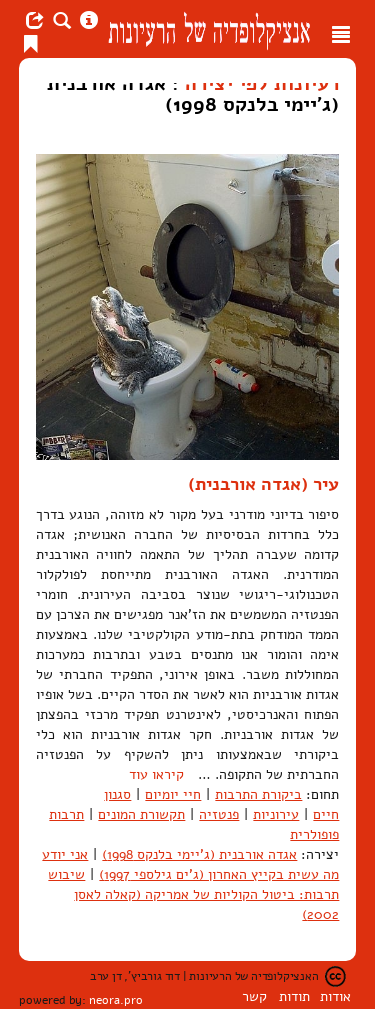  What do you see at coordinates (190, 864) in the screenshot?
I see `אני יודע מה עשית בקייץ האחרון (ג'ים גילספי 1997)` at bounding box center [190, 864].